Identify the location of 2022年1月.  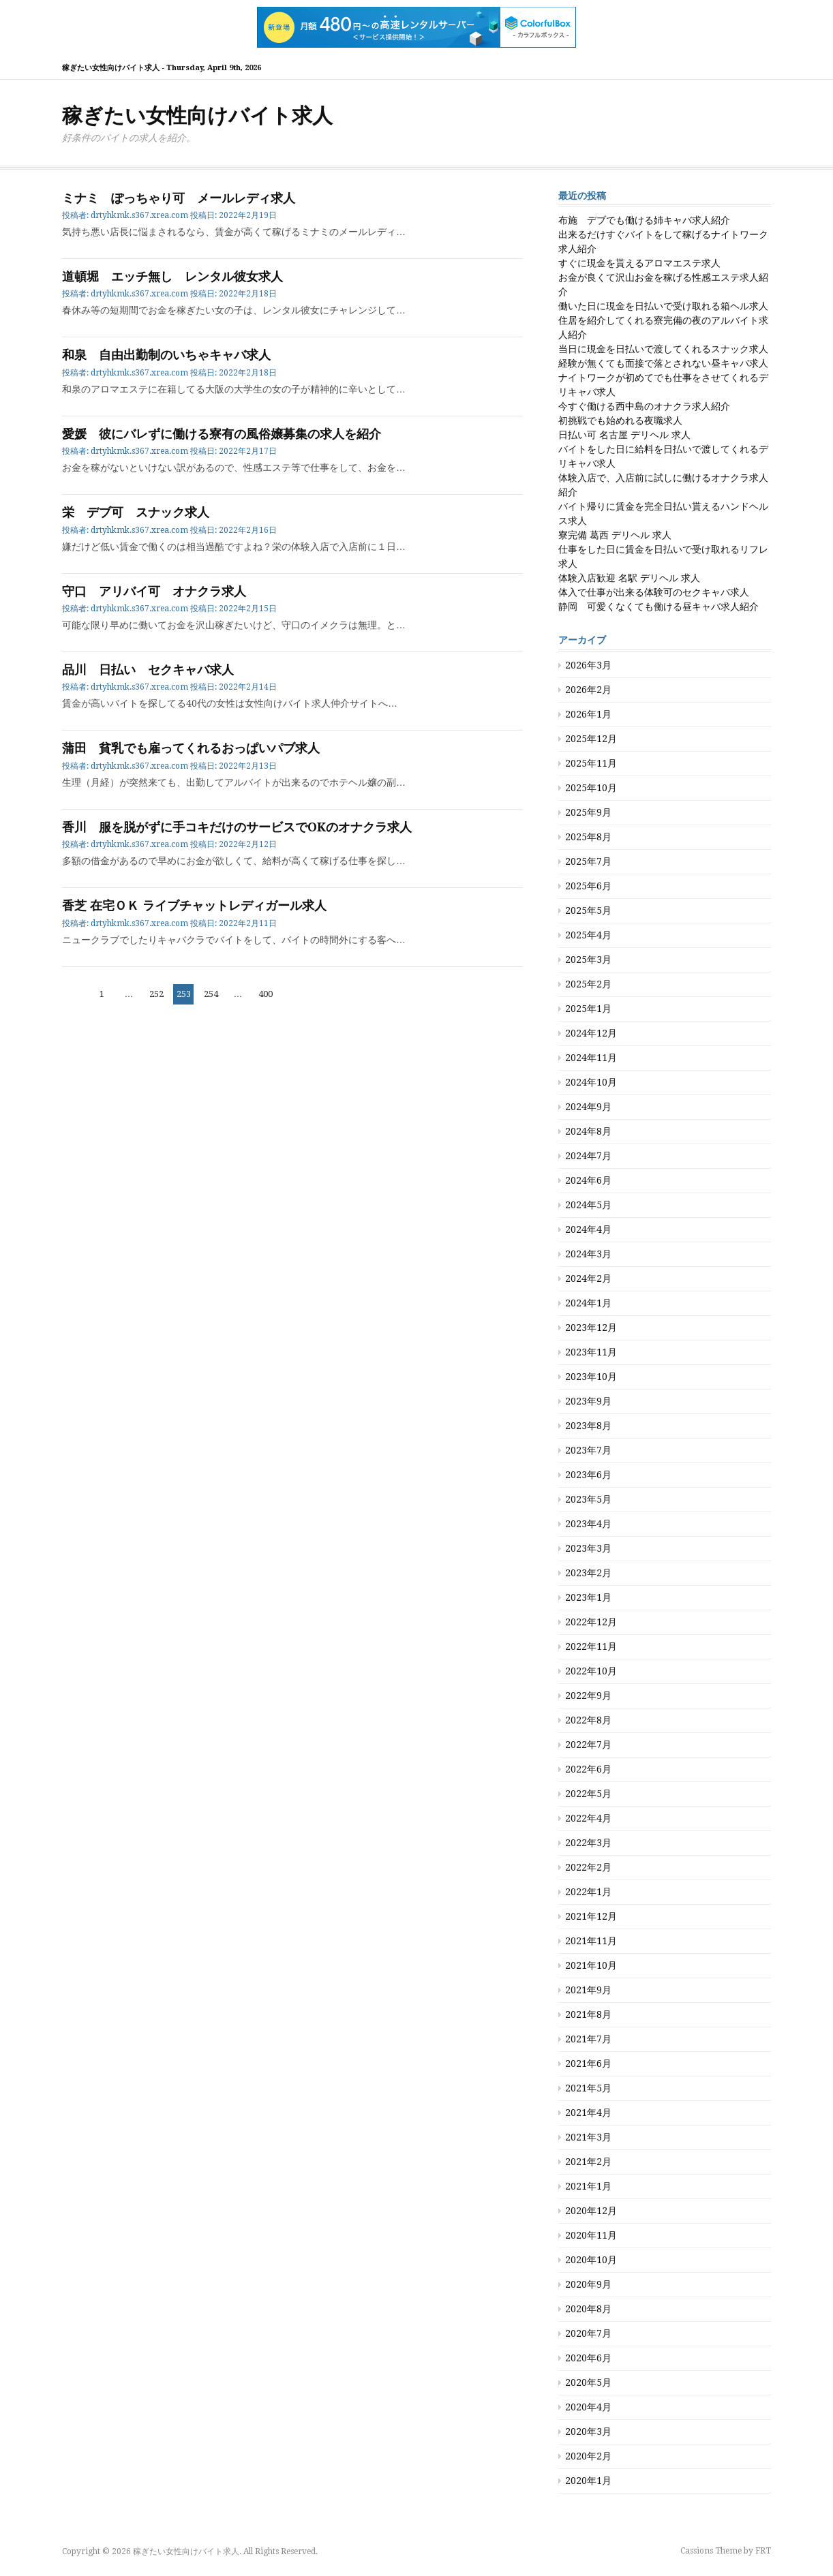
(588, 1891).